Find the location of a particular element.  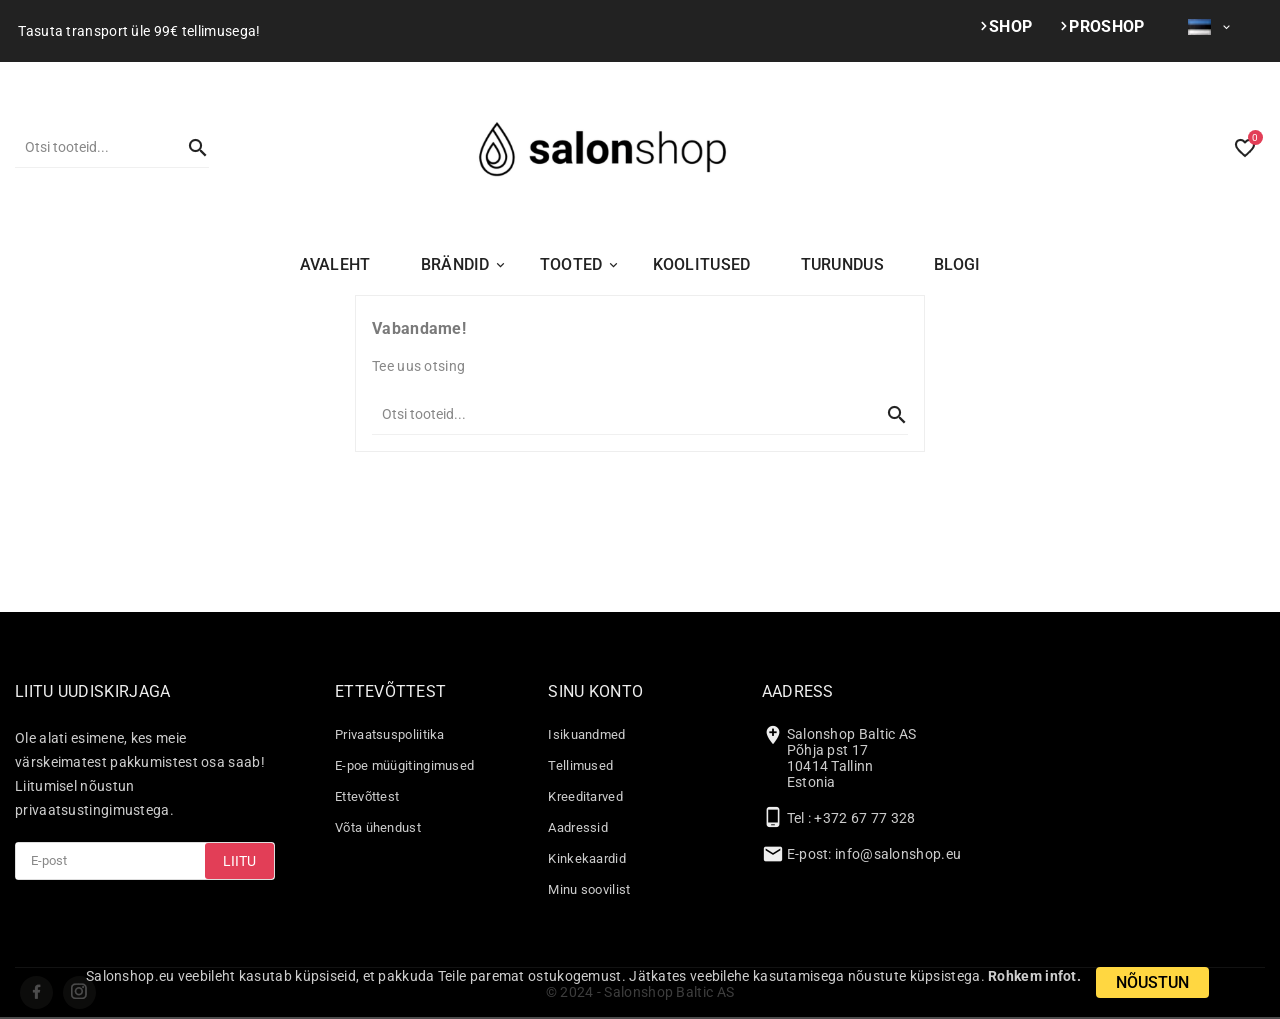

Tellimused is located at coordinates (580, 765).